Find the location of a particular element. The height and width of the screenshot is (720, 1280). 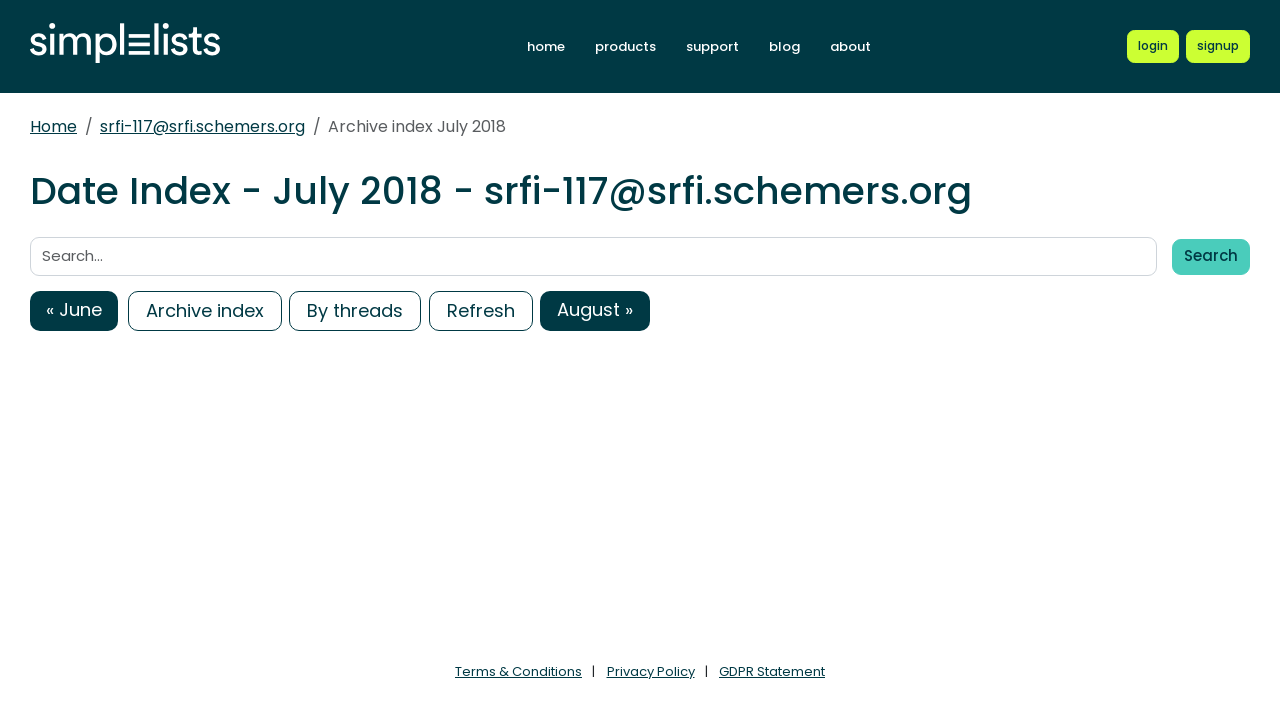

[Register for a new Simplelists account] is located at coordinates (1218, 46).